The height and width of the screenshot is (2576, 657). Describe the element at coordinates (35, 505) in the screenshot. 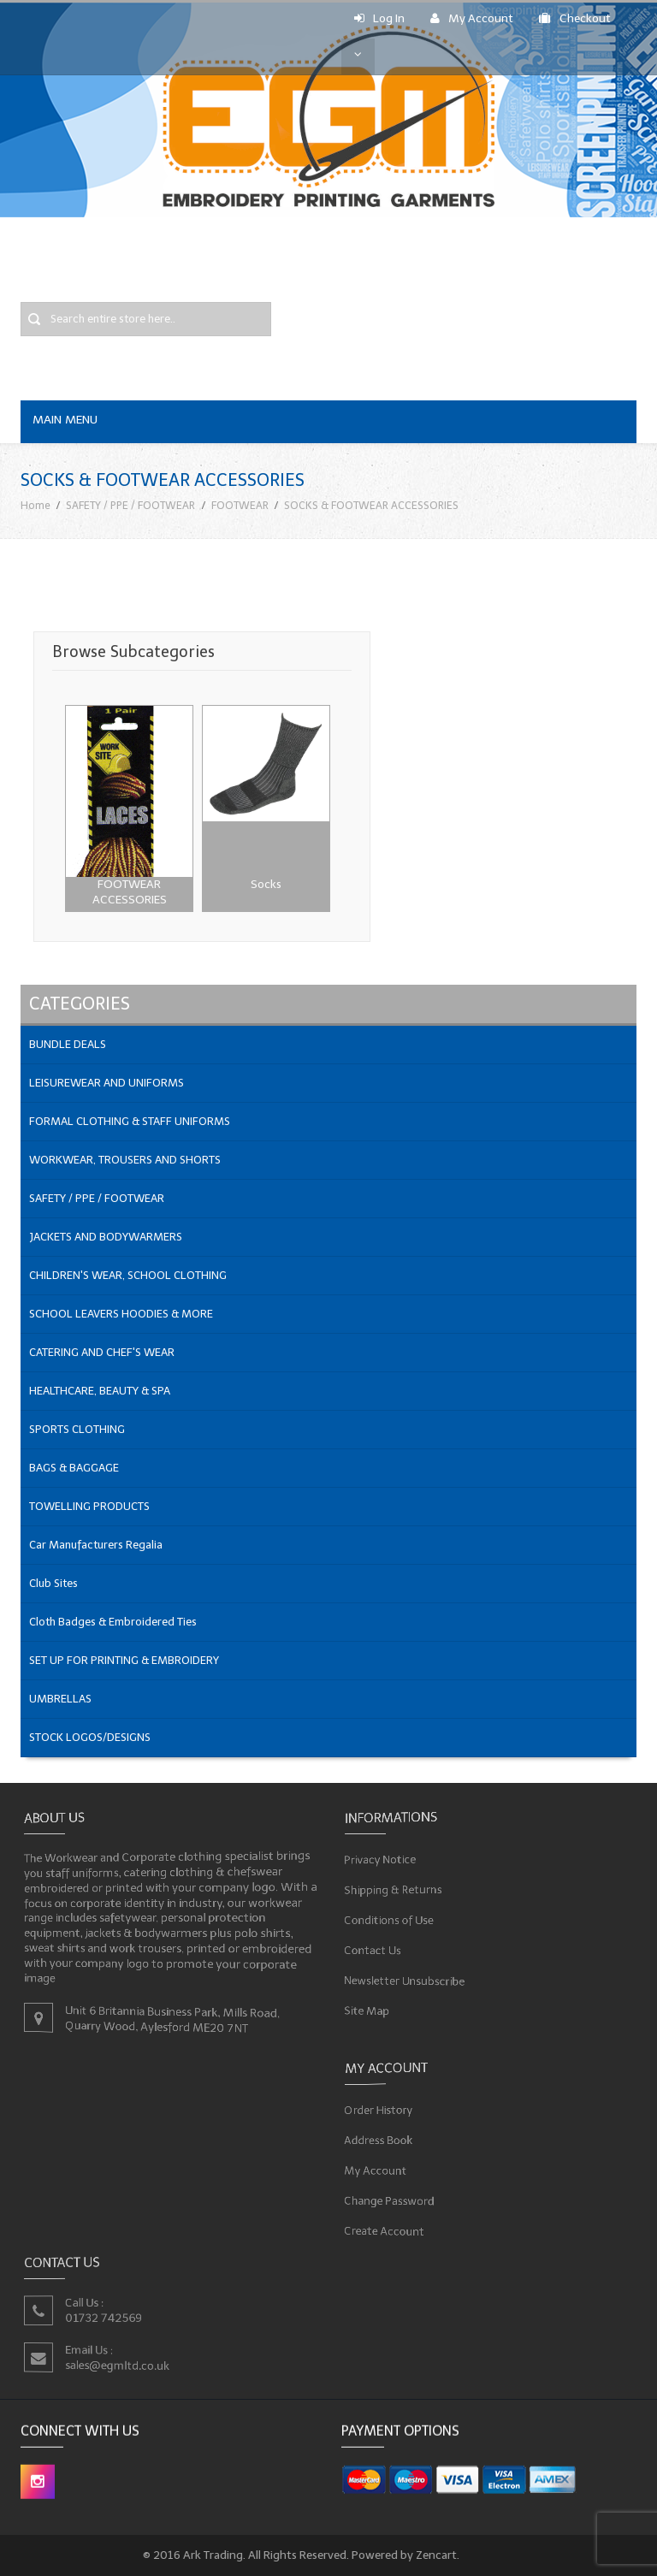

I see `Home` at that location.